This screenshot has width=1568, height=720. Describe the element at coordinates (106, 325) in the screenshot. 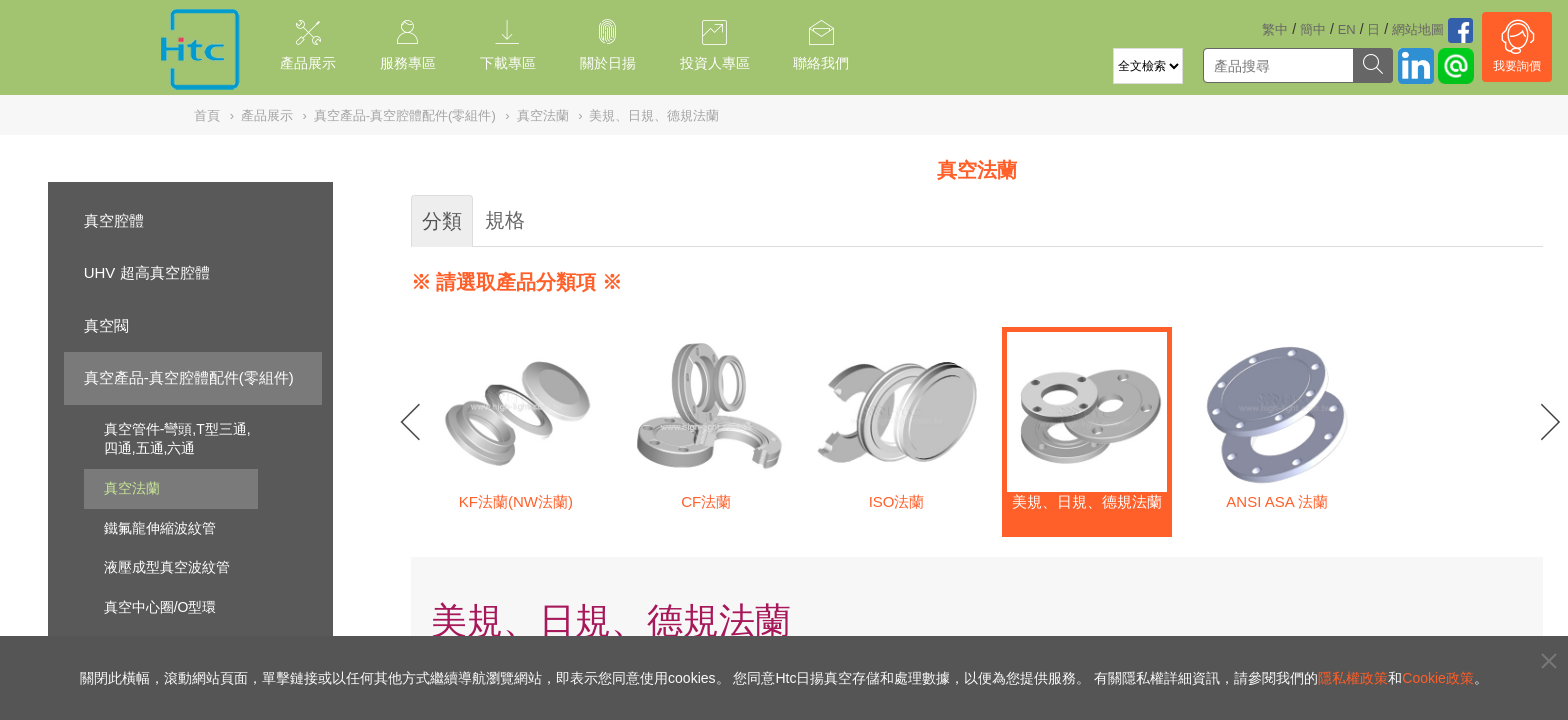

I see `真空閥` at that location.